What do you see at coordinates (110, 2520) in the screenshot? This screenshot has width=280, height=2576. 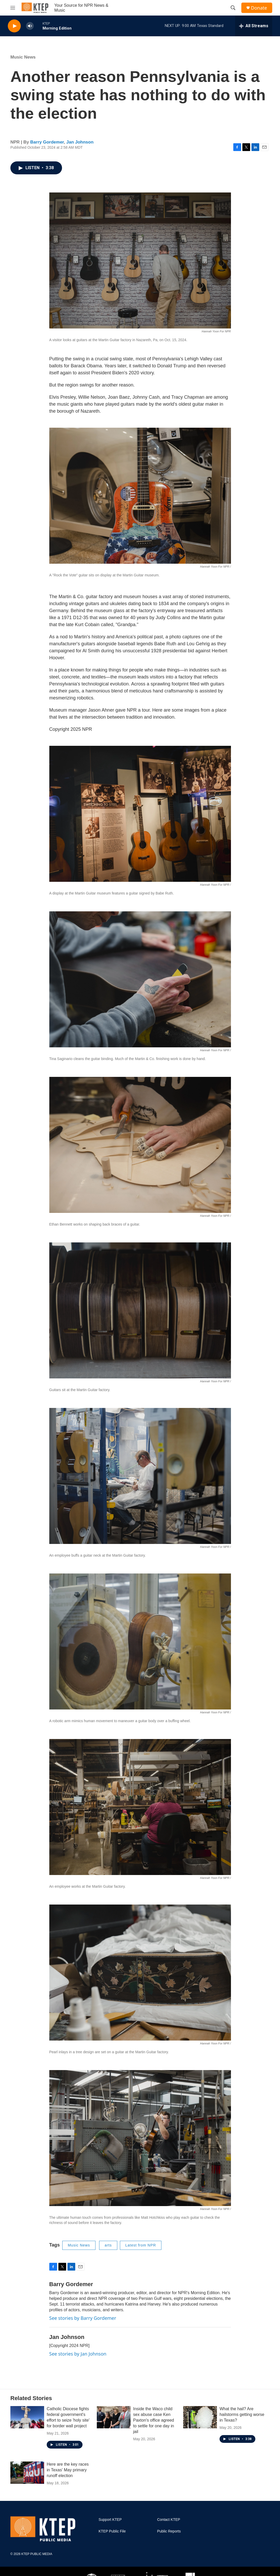 I see `Support KTEP` at bounding box center [110, 2520].